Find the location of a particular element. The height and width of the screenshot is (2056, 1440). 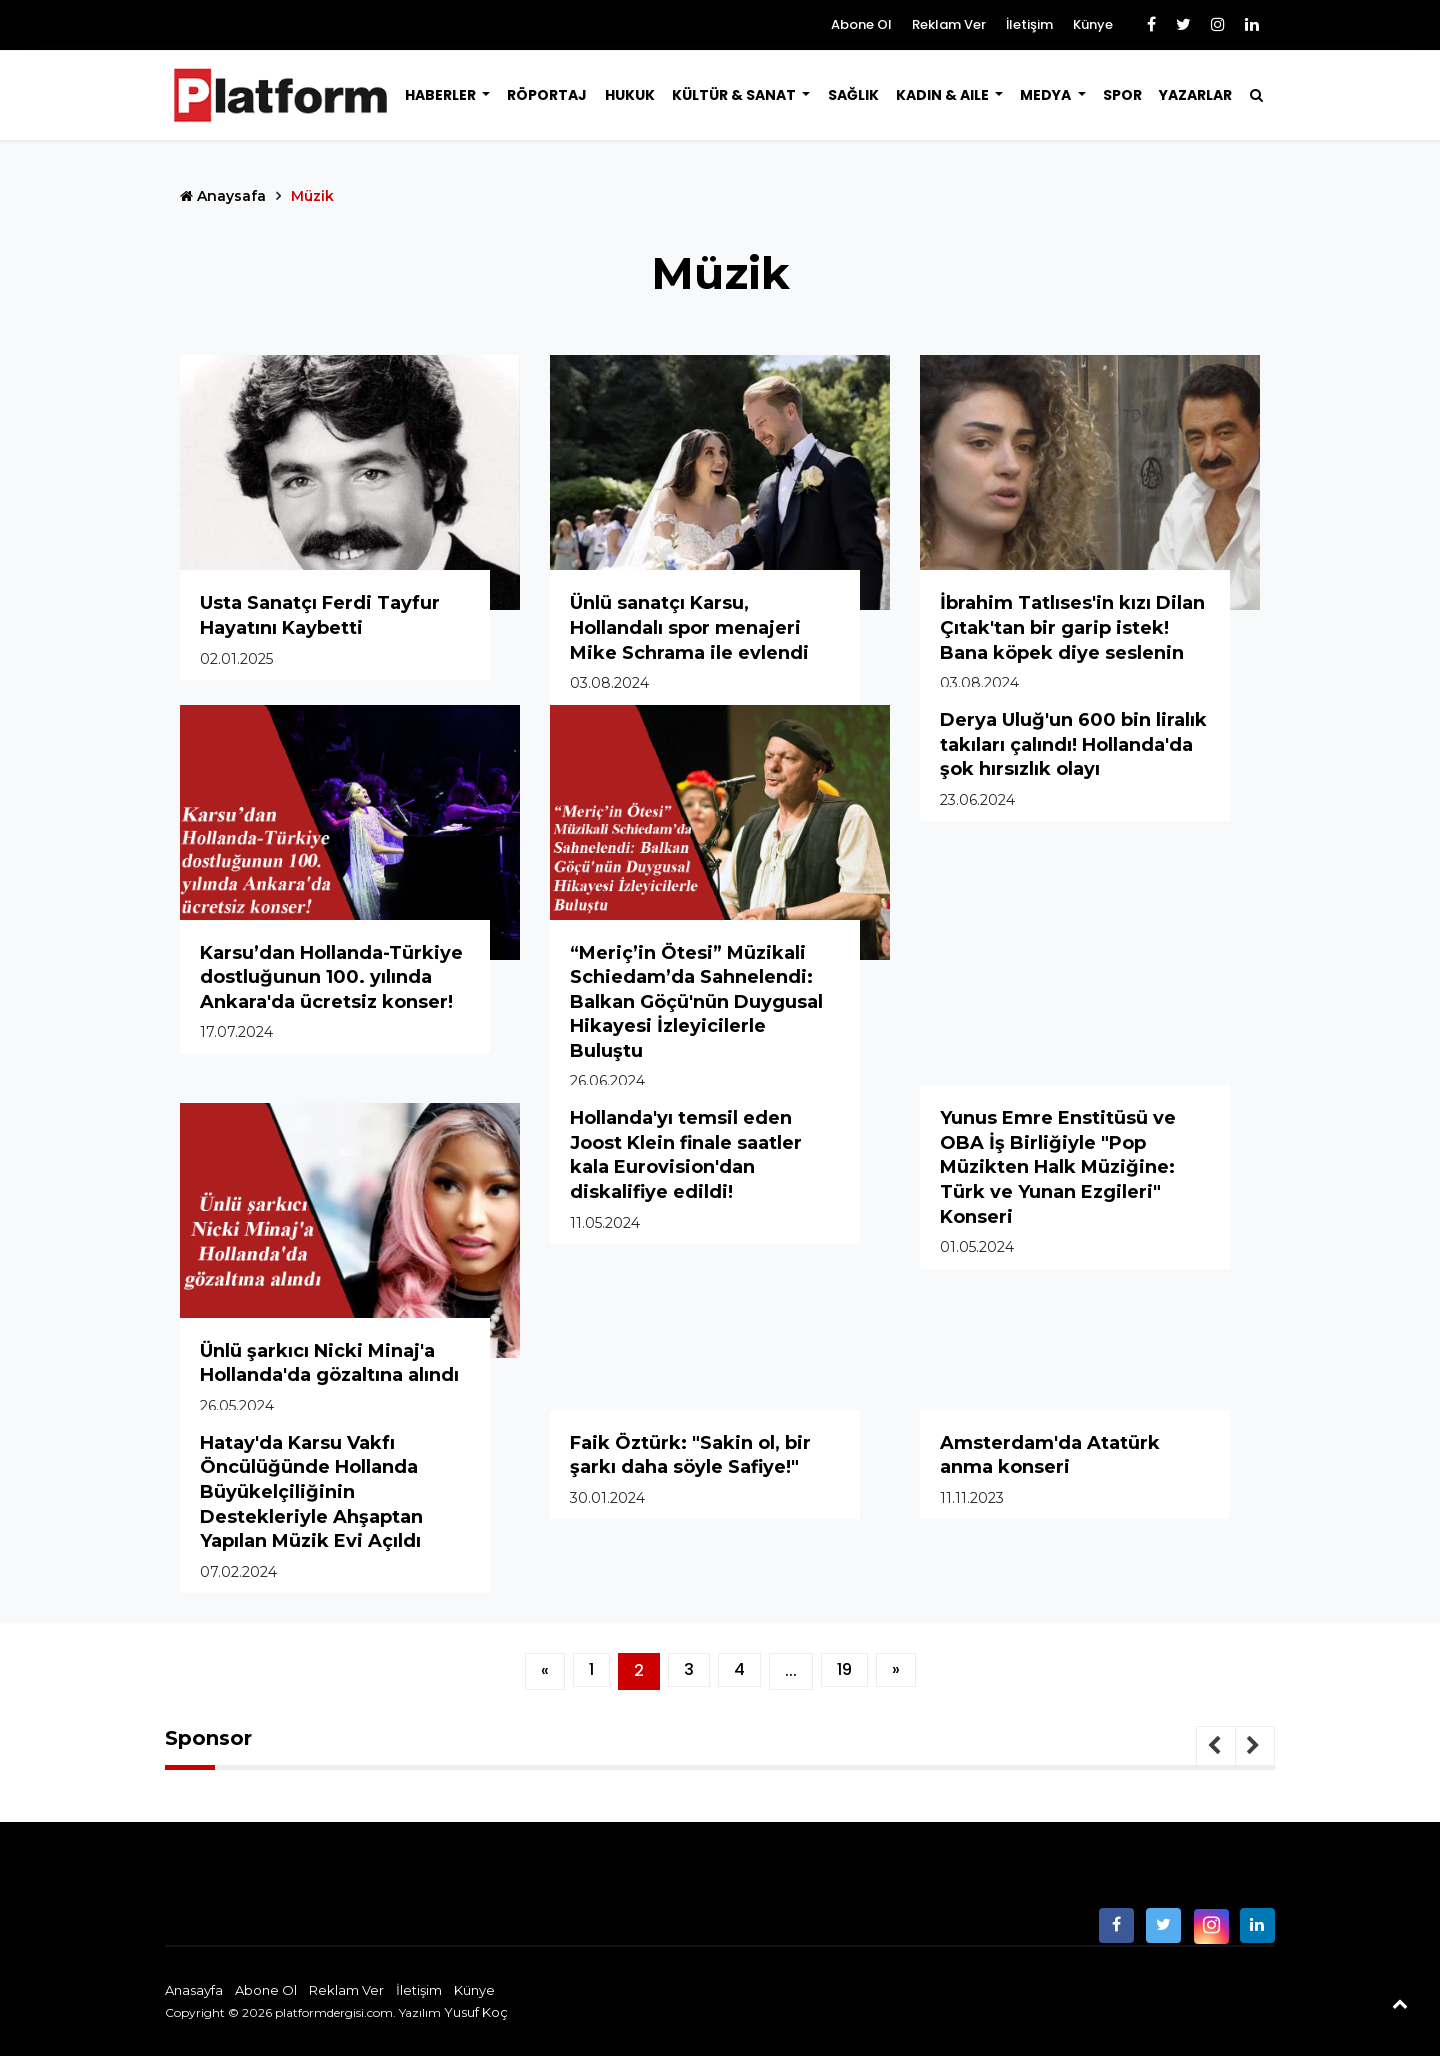

Spor is located at coordinates (1122, 95).